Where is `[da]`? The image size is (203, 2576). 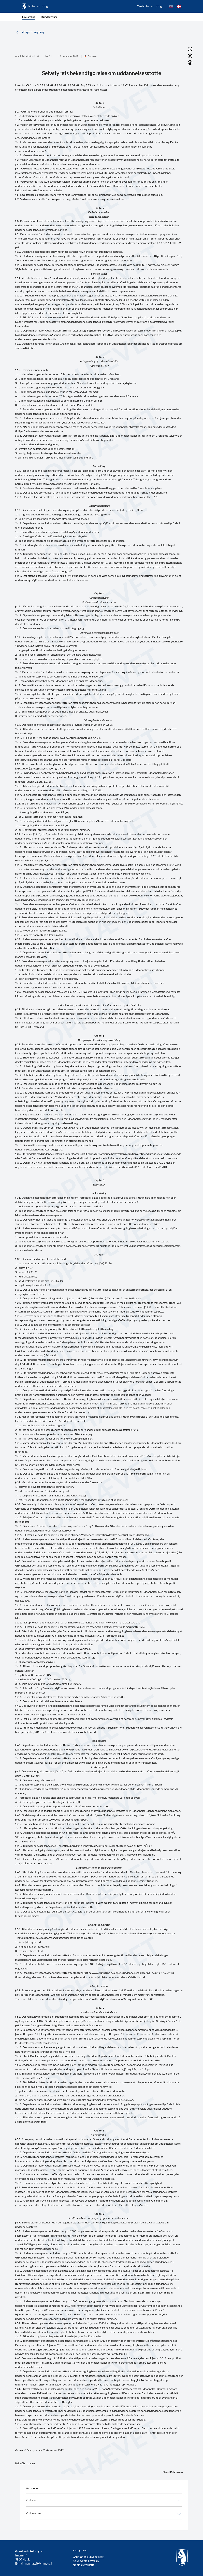 [da] is located at coordinates (179, 6).